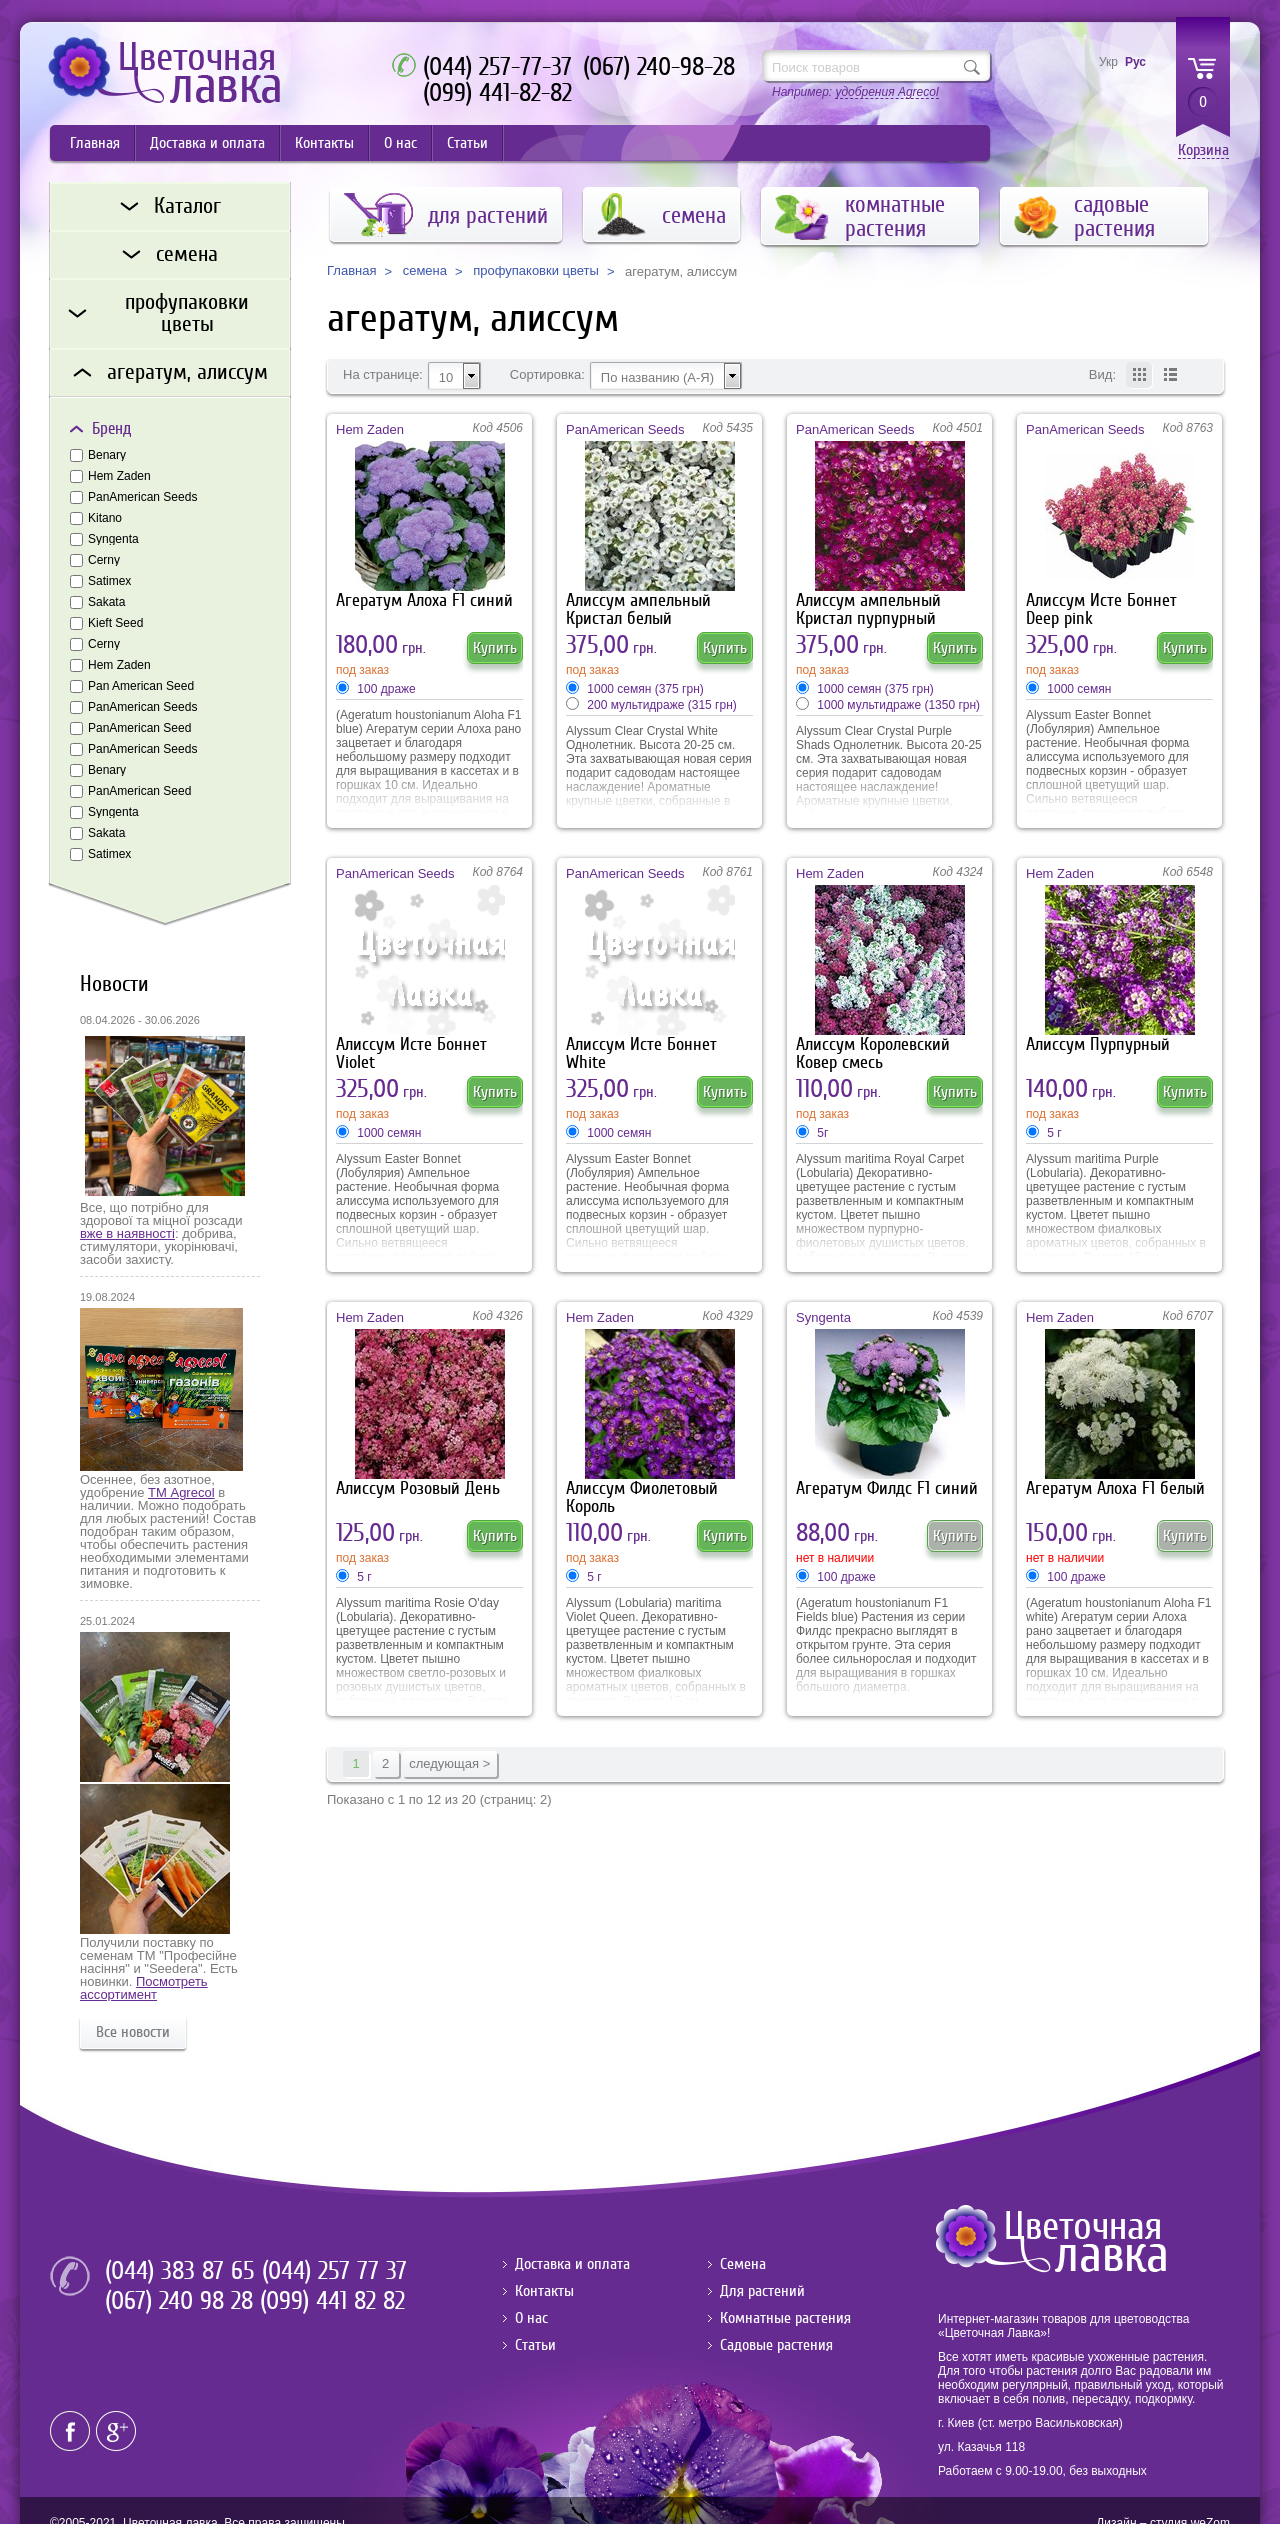 This screenshot has width=1280, height=2524. Describe the element at coordinates (411, 1053) in the screenshot. I see `Алиссум Исте Боннет Violet` at that location.